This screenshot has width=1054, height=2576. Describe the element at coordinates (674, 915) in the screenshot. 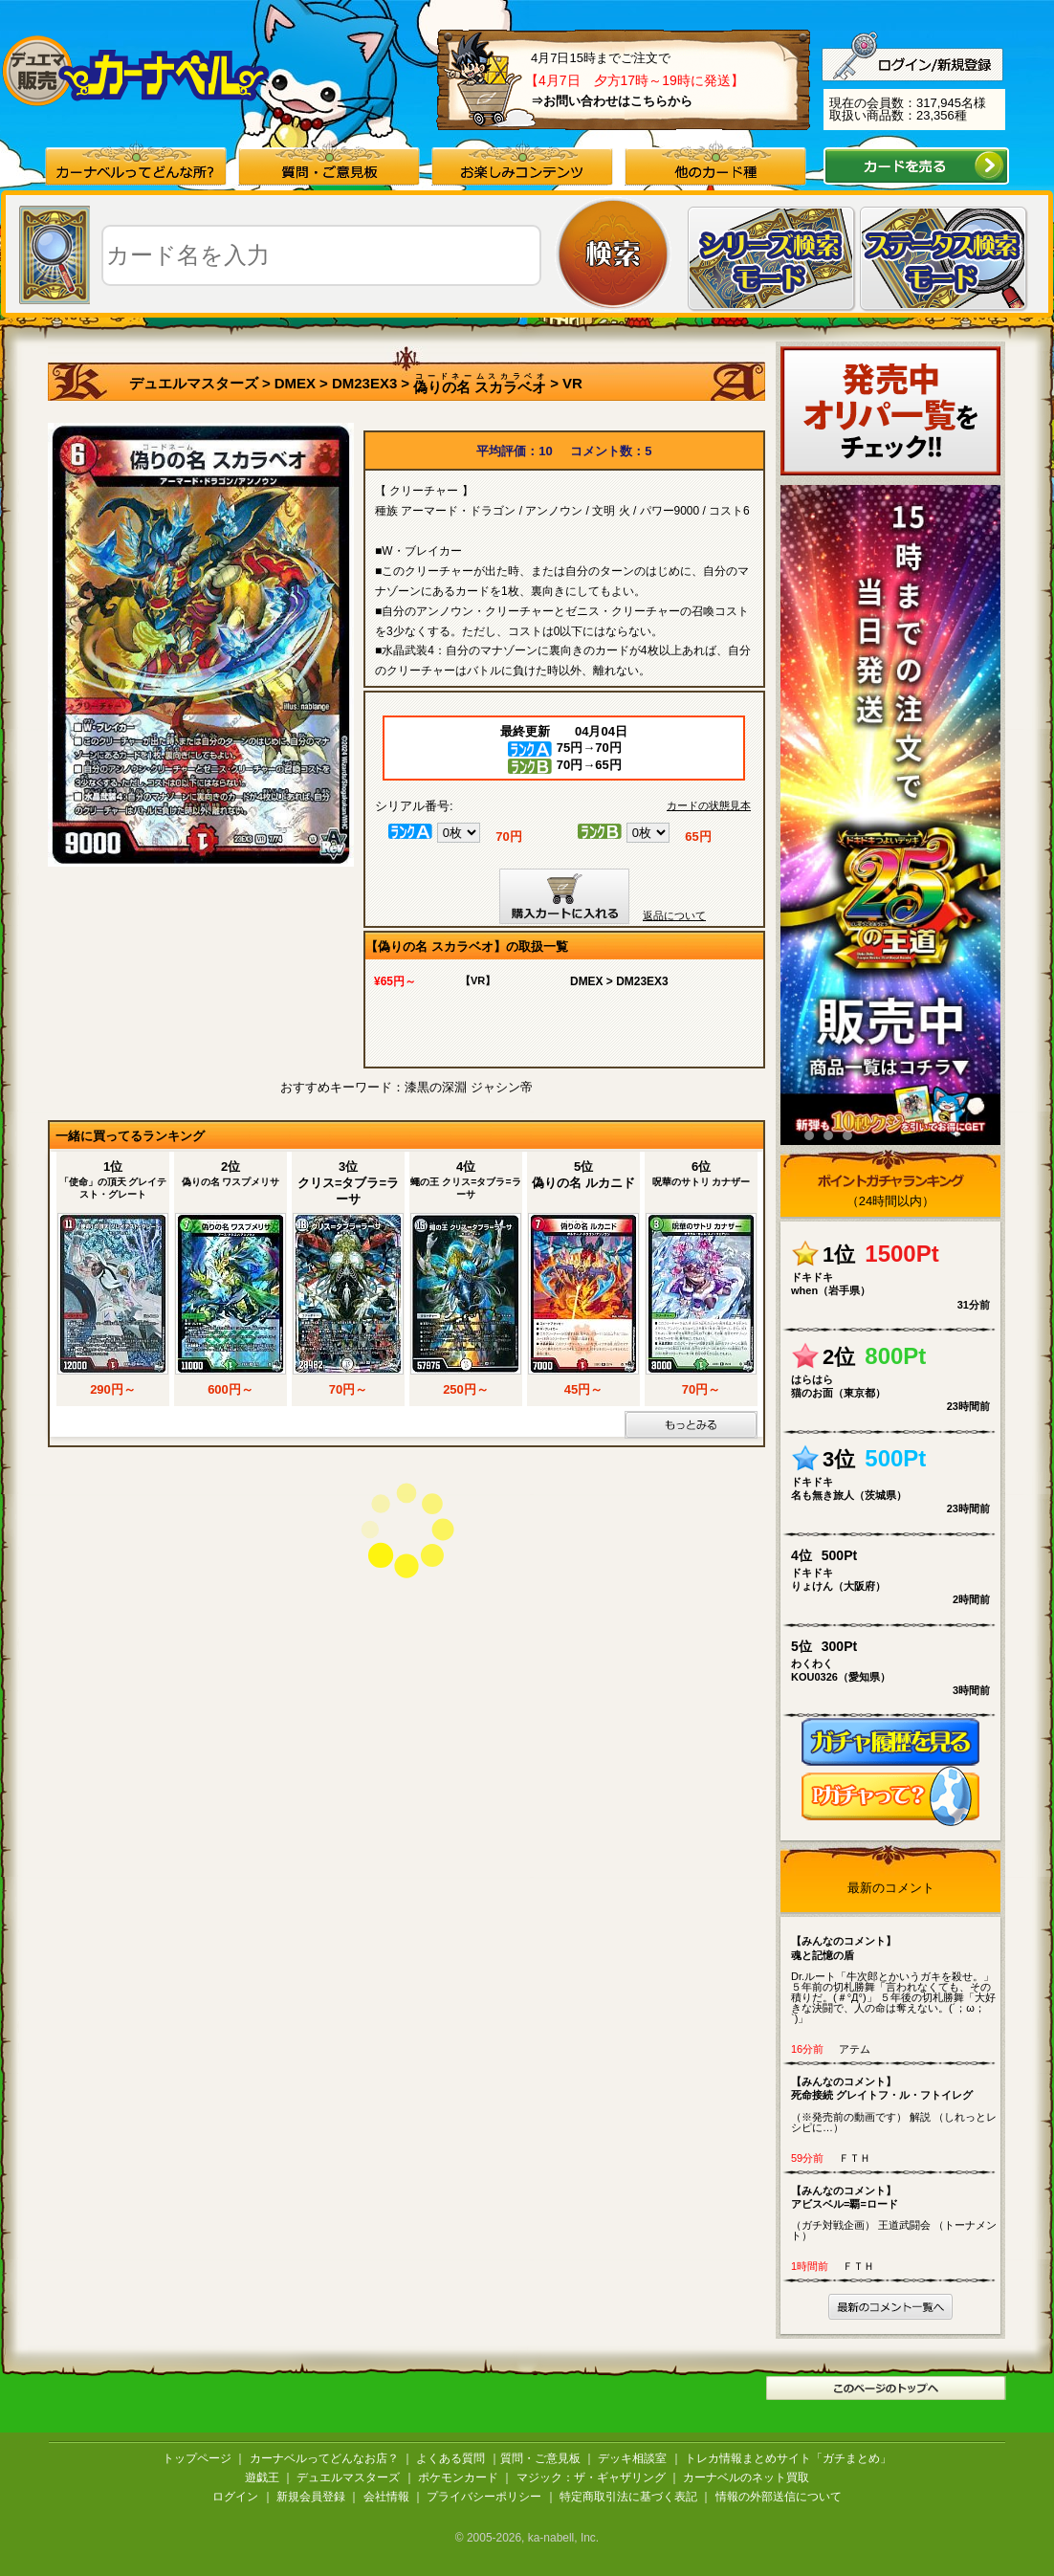

I see `返品について` at that location.